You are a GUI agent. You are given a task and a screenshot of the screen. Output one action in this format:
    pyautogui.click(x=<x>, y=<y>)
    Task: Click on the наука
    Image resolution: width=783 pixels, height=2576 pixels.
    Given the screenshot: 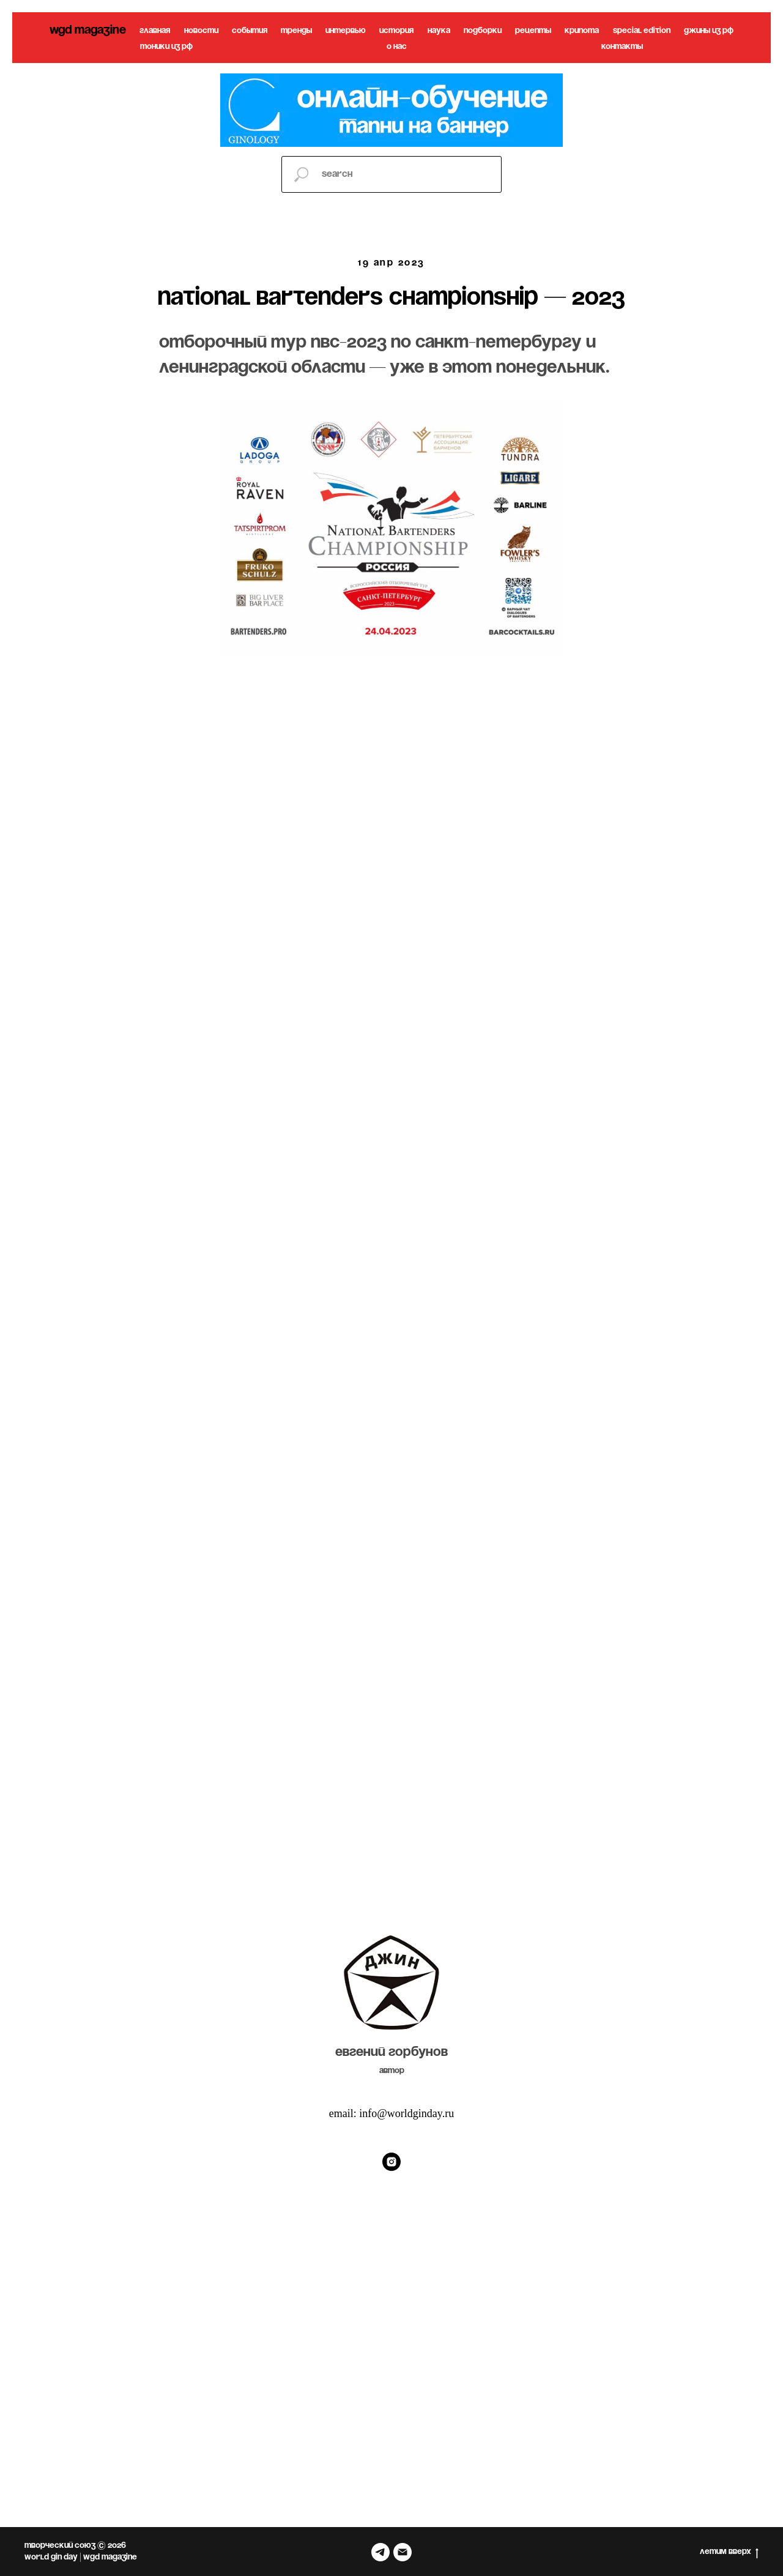 What is the action you would take?
    pyautogui.click(x=439, y=31)
    